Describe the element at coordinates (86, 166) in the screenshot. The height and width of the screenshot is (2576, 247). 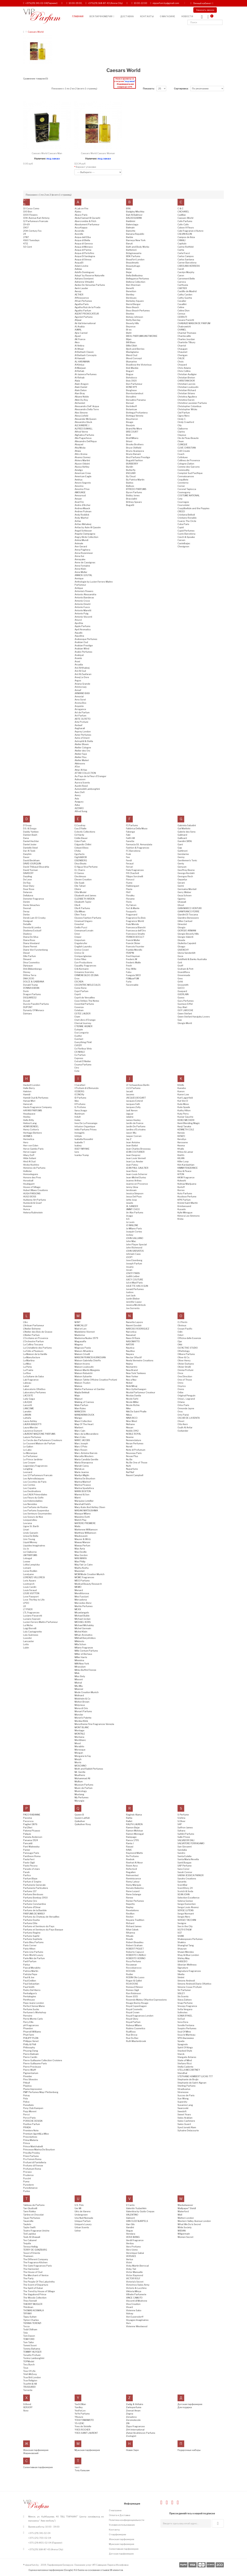
I see `Вариант упаковки` at that location.